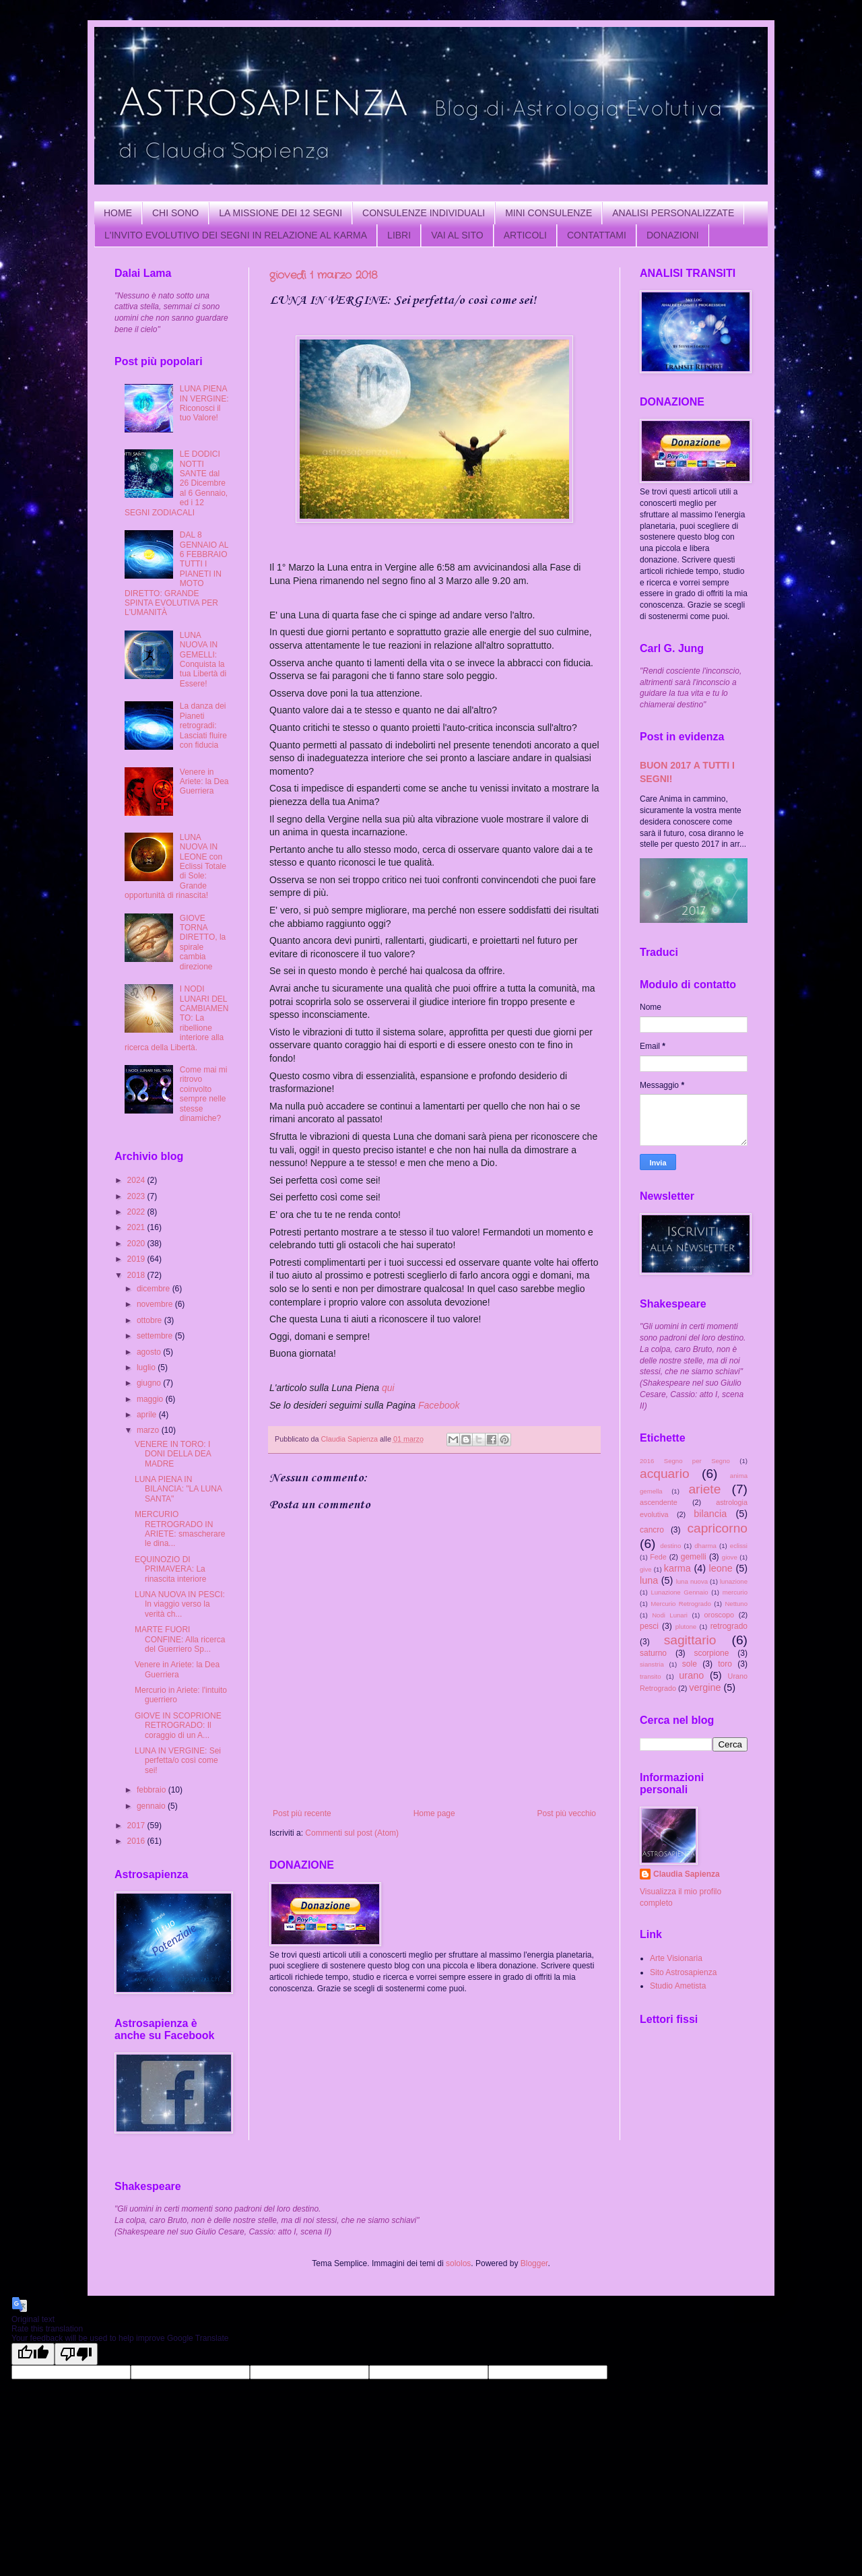  I want to click on 2016, so click(137, 1841).